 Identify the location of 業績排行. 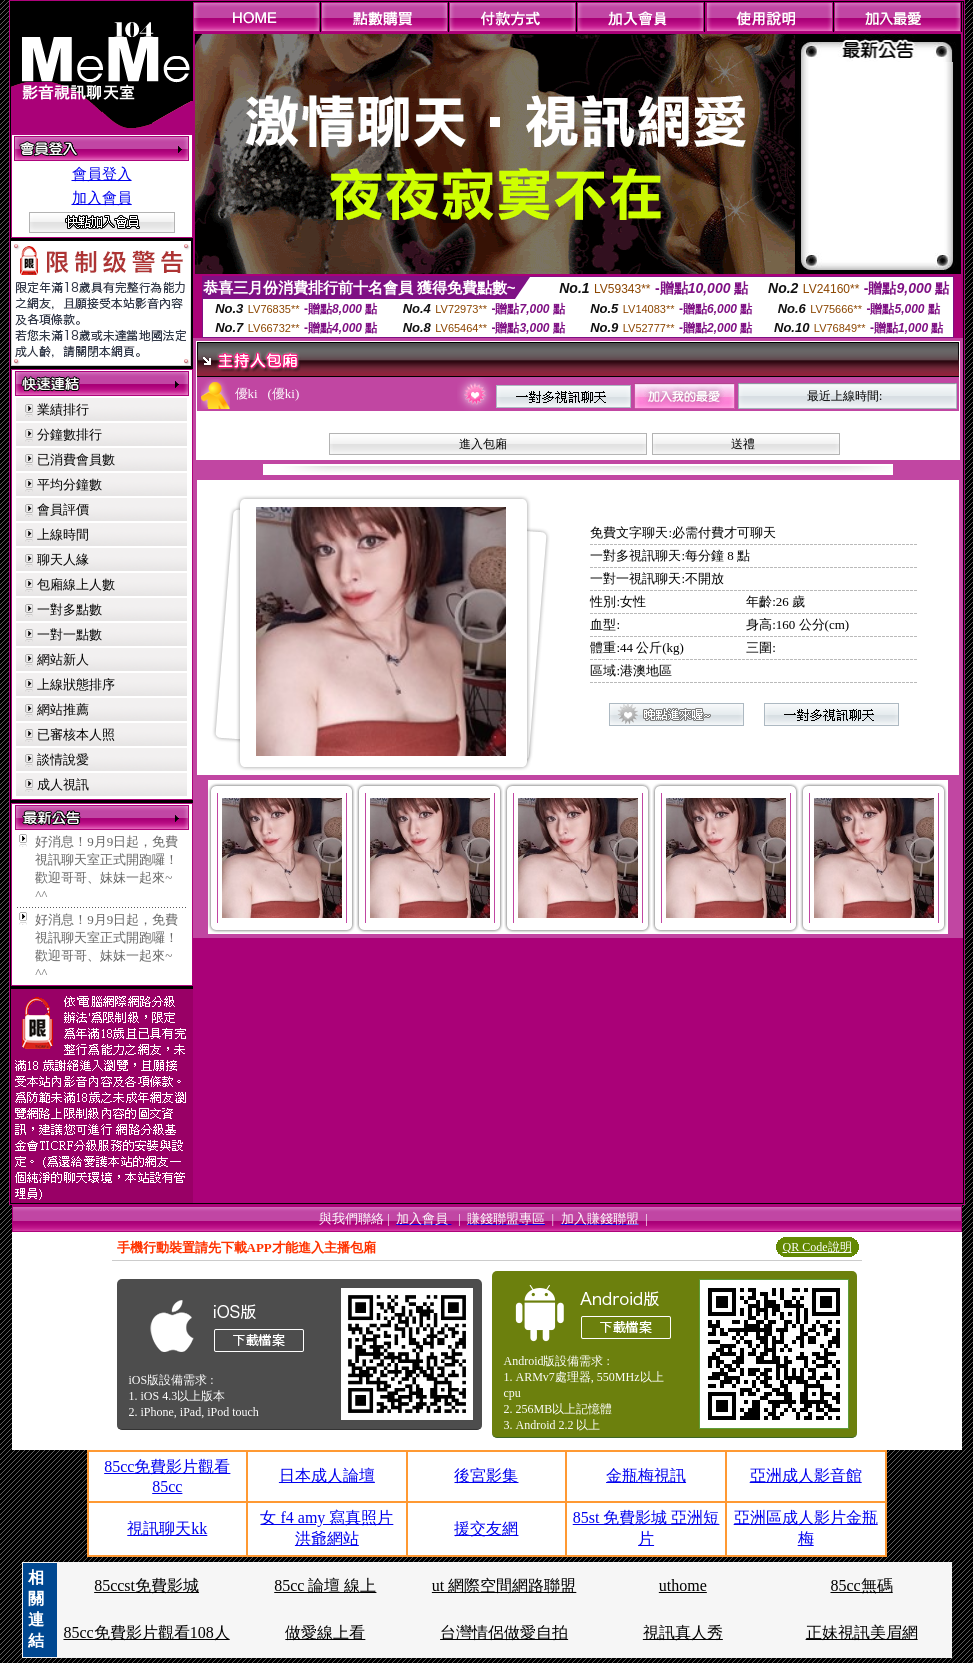
(63, 409).